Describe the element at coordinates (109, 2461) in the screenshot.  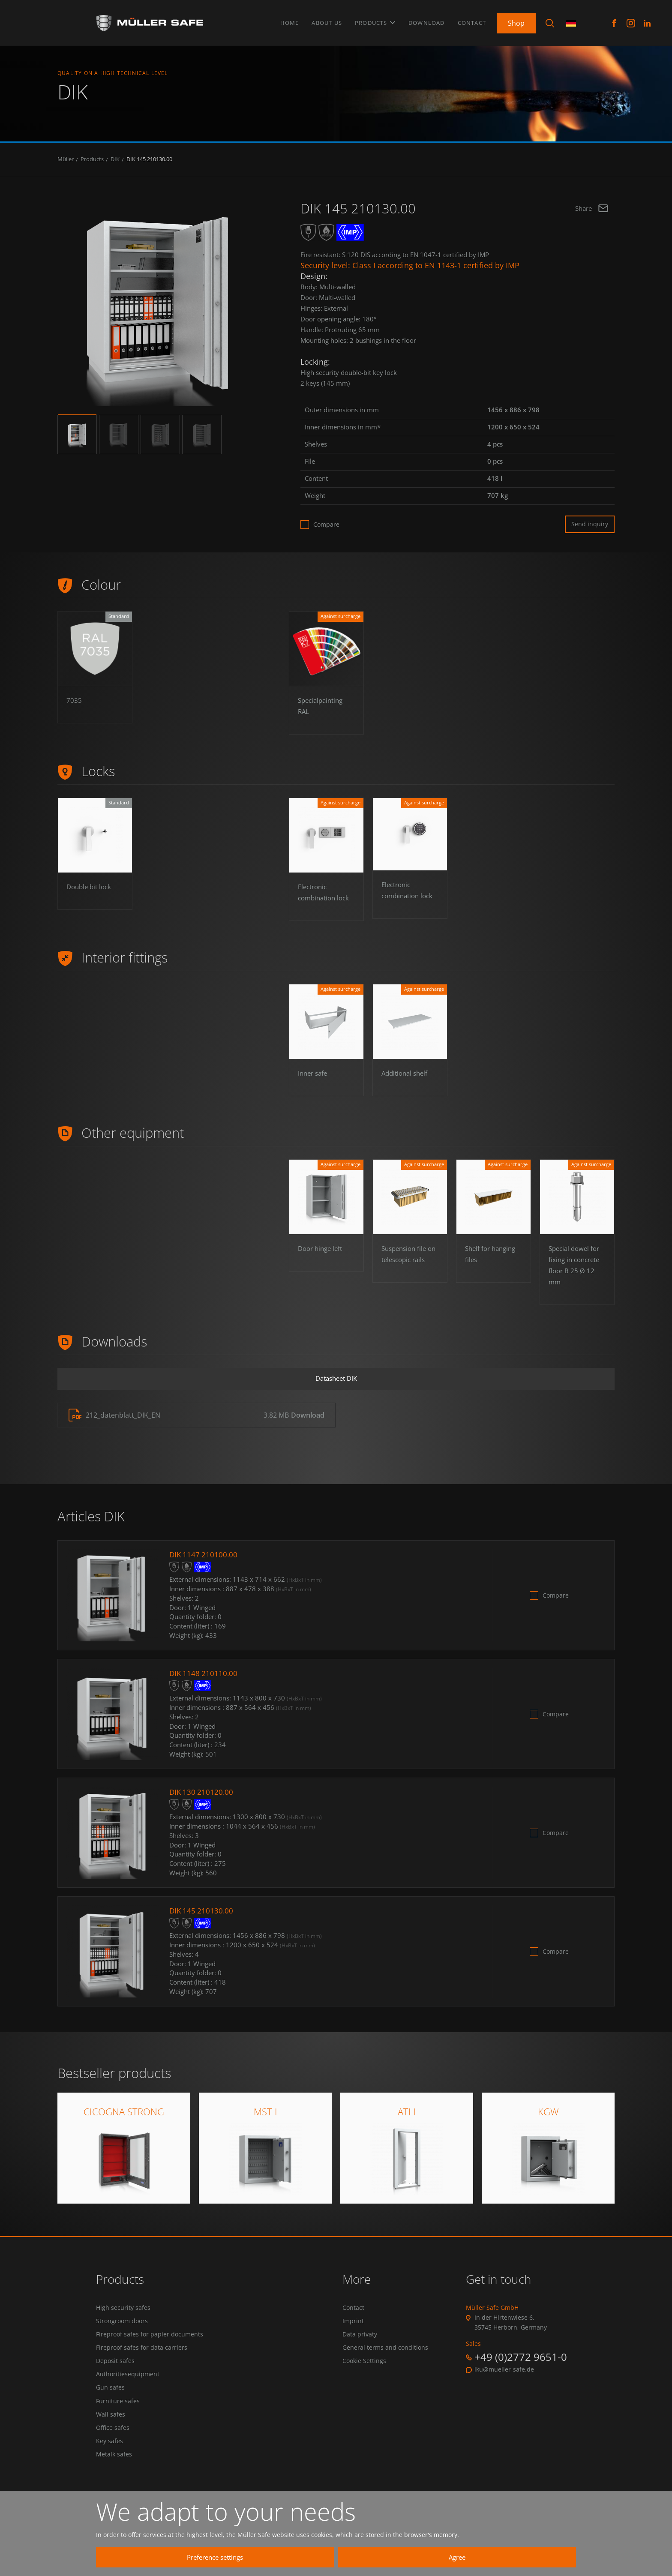
I see `Key safes` at that location.